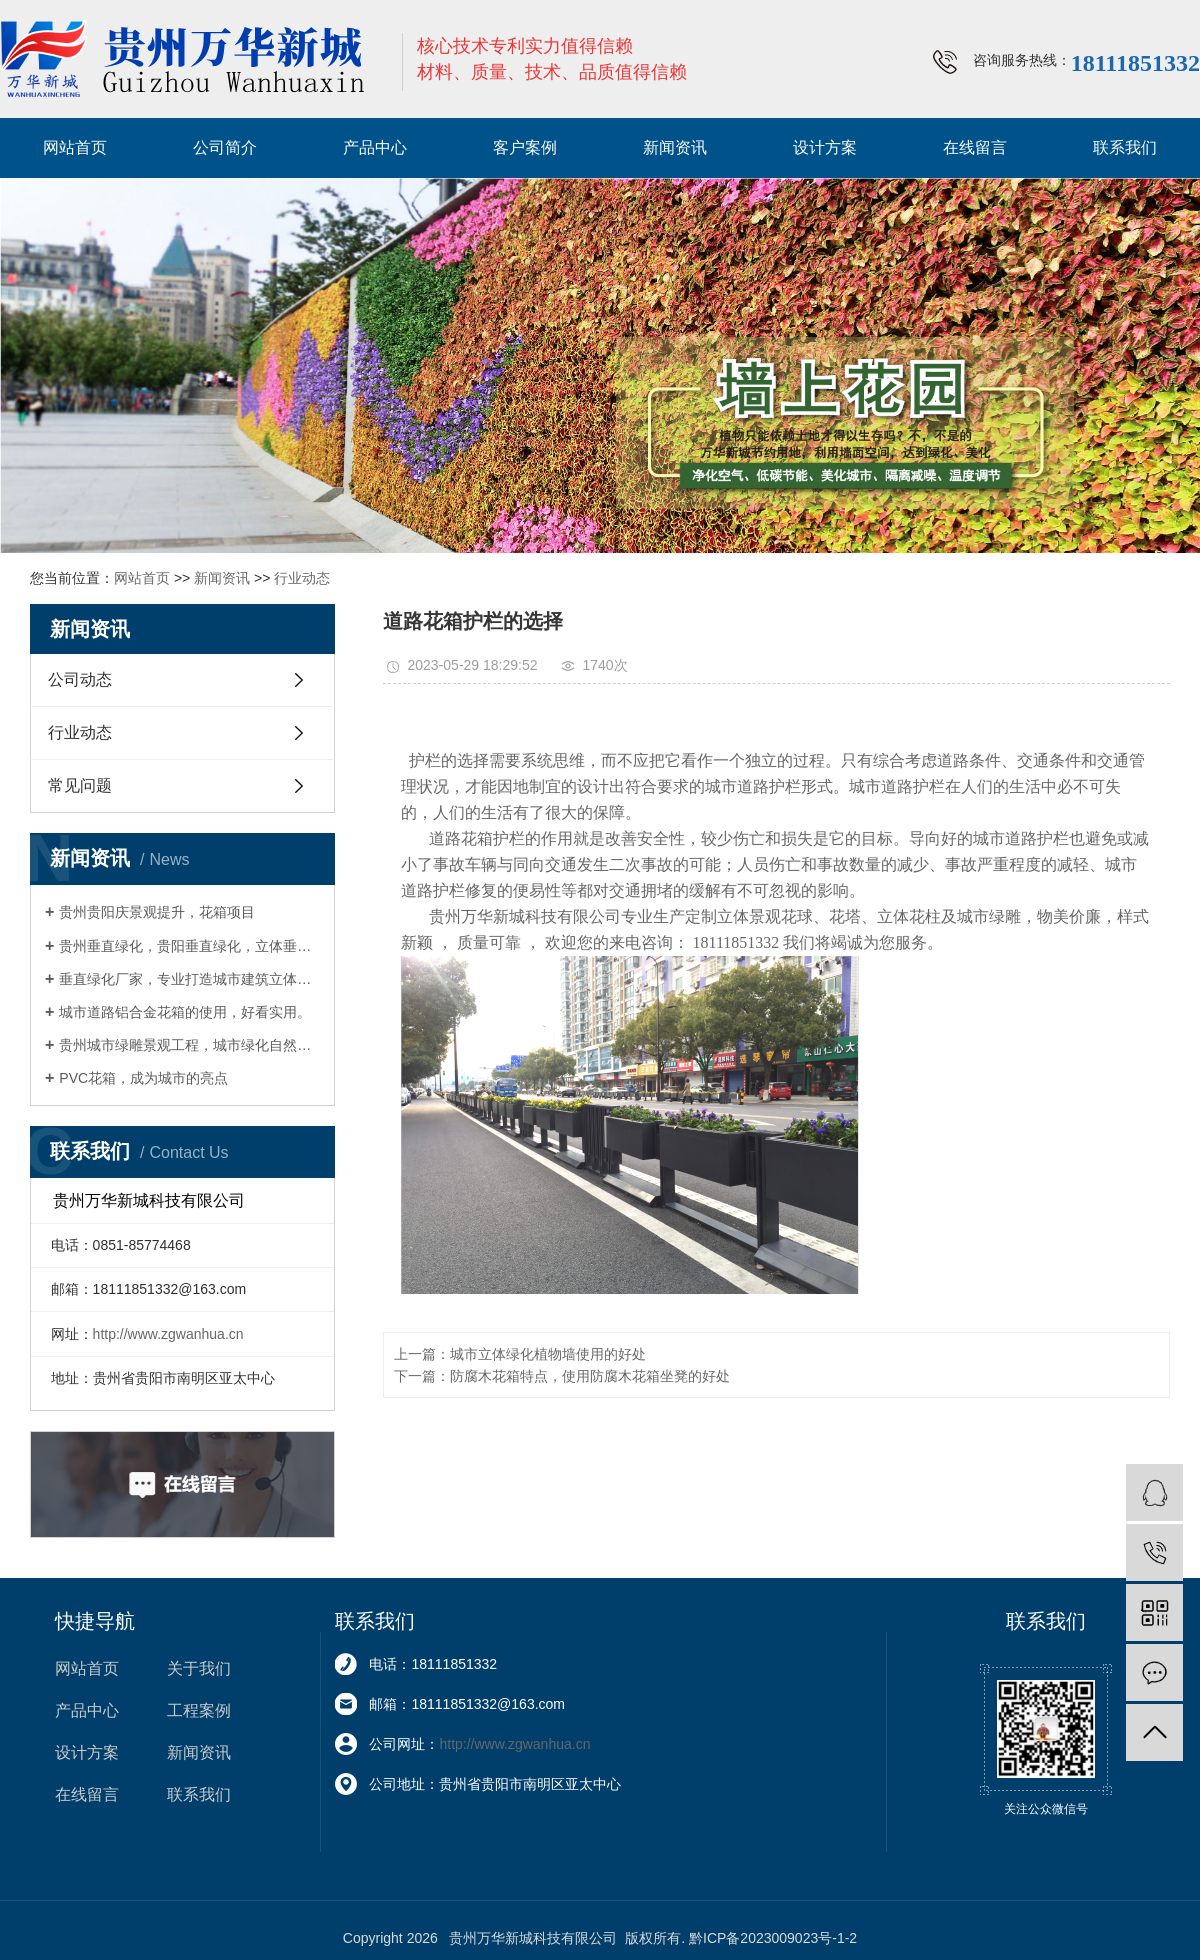 Image resolution: width=1200 pixels, height=1960 pixels. I want to click on 垂直绿化厂家，专业打造城市建筑立体绿化，一, so click(189, 979).